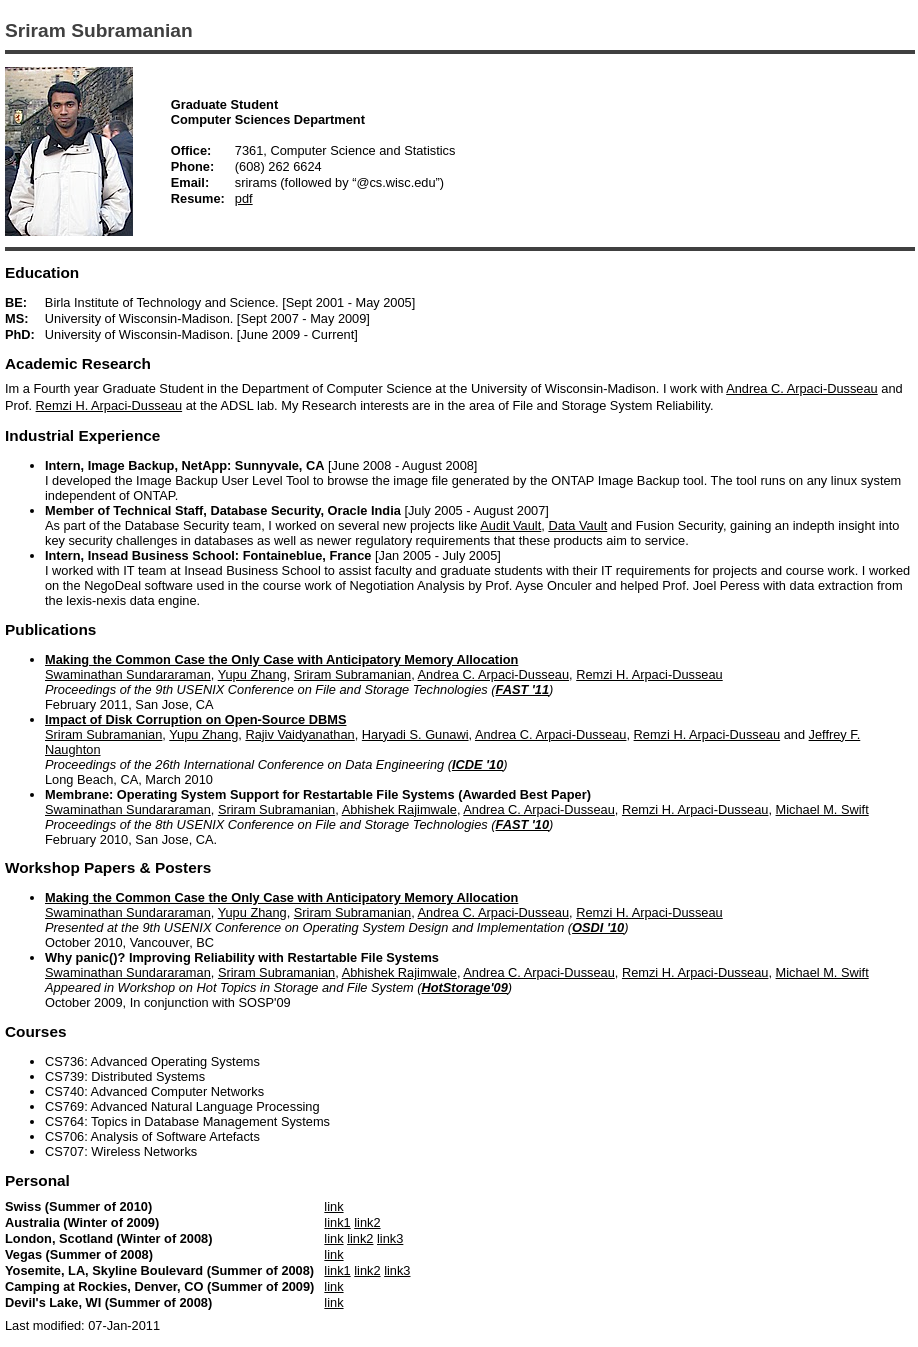 The height and width of the screenshot is (1347, 918). What do you see at coordinates (399, 809) in the screenshot?
I see `Abhishek Rajimwale` at bounding box center [399, 809].